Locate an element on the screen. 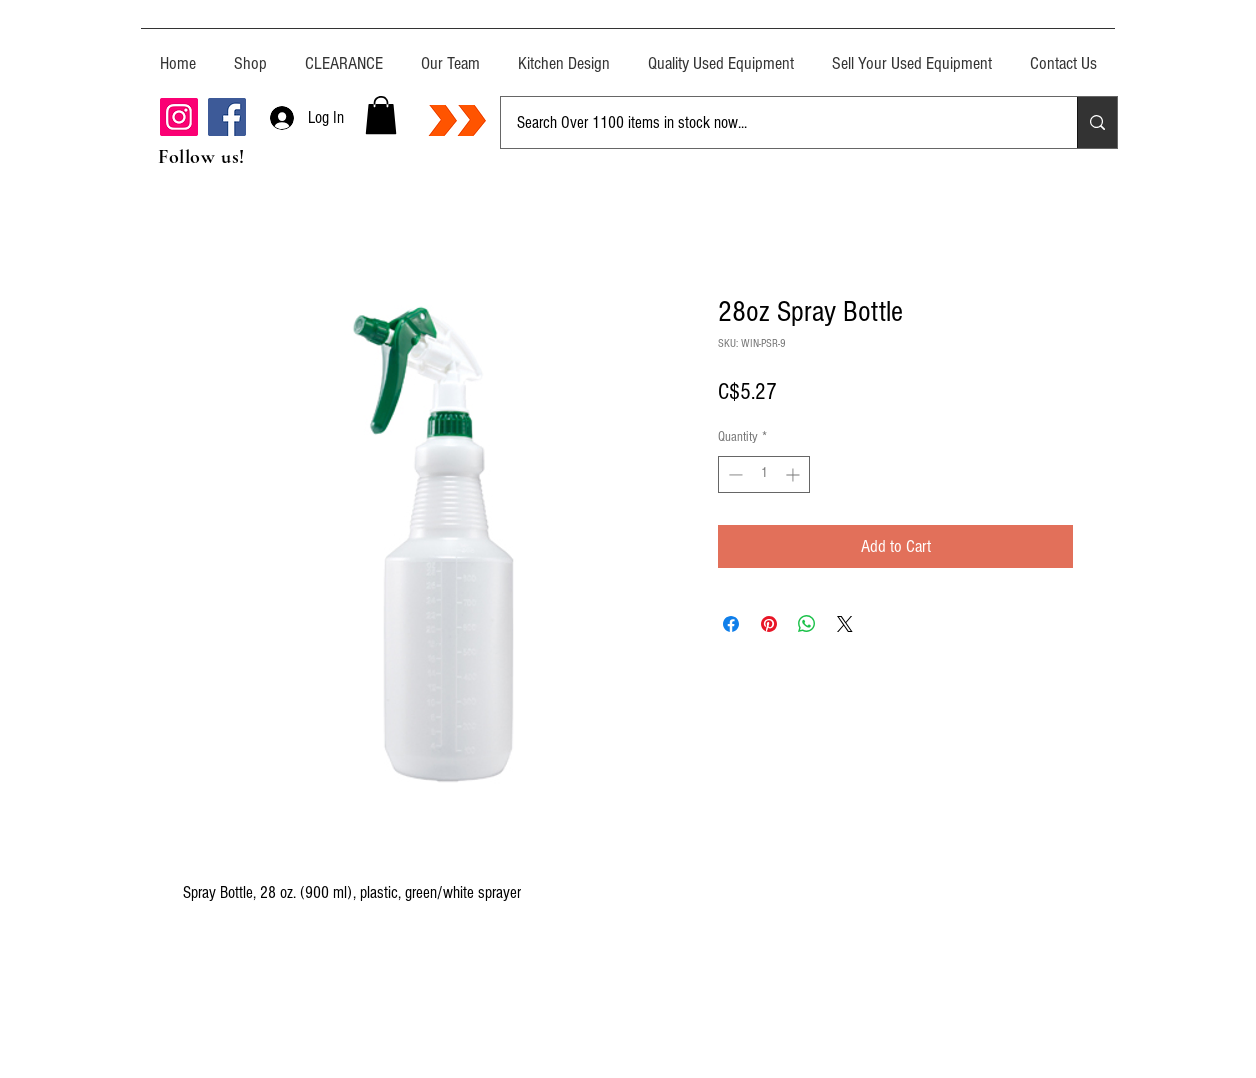 The image size is (1256, 1078). [spinbutton] is located at coordinates (764, 474).